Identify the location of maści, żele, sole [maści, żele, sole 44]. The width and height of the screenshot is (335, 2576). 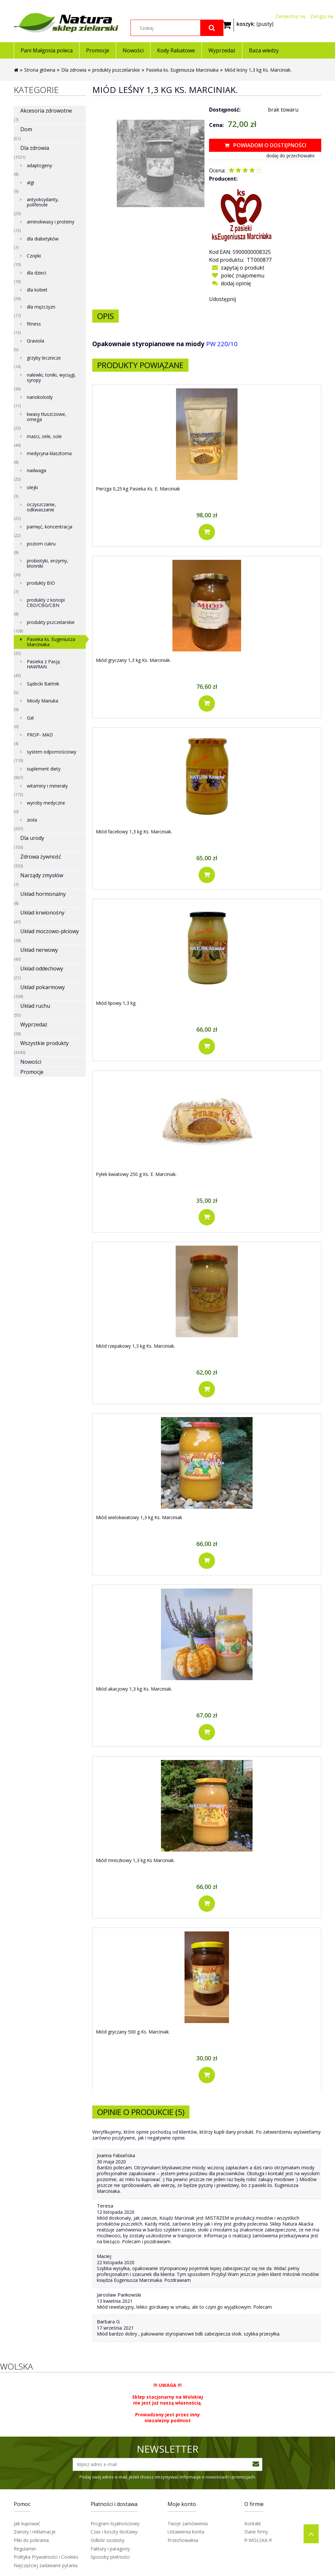
(44, 436).